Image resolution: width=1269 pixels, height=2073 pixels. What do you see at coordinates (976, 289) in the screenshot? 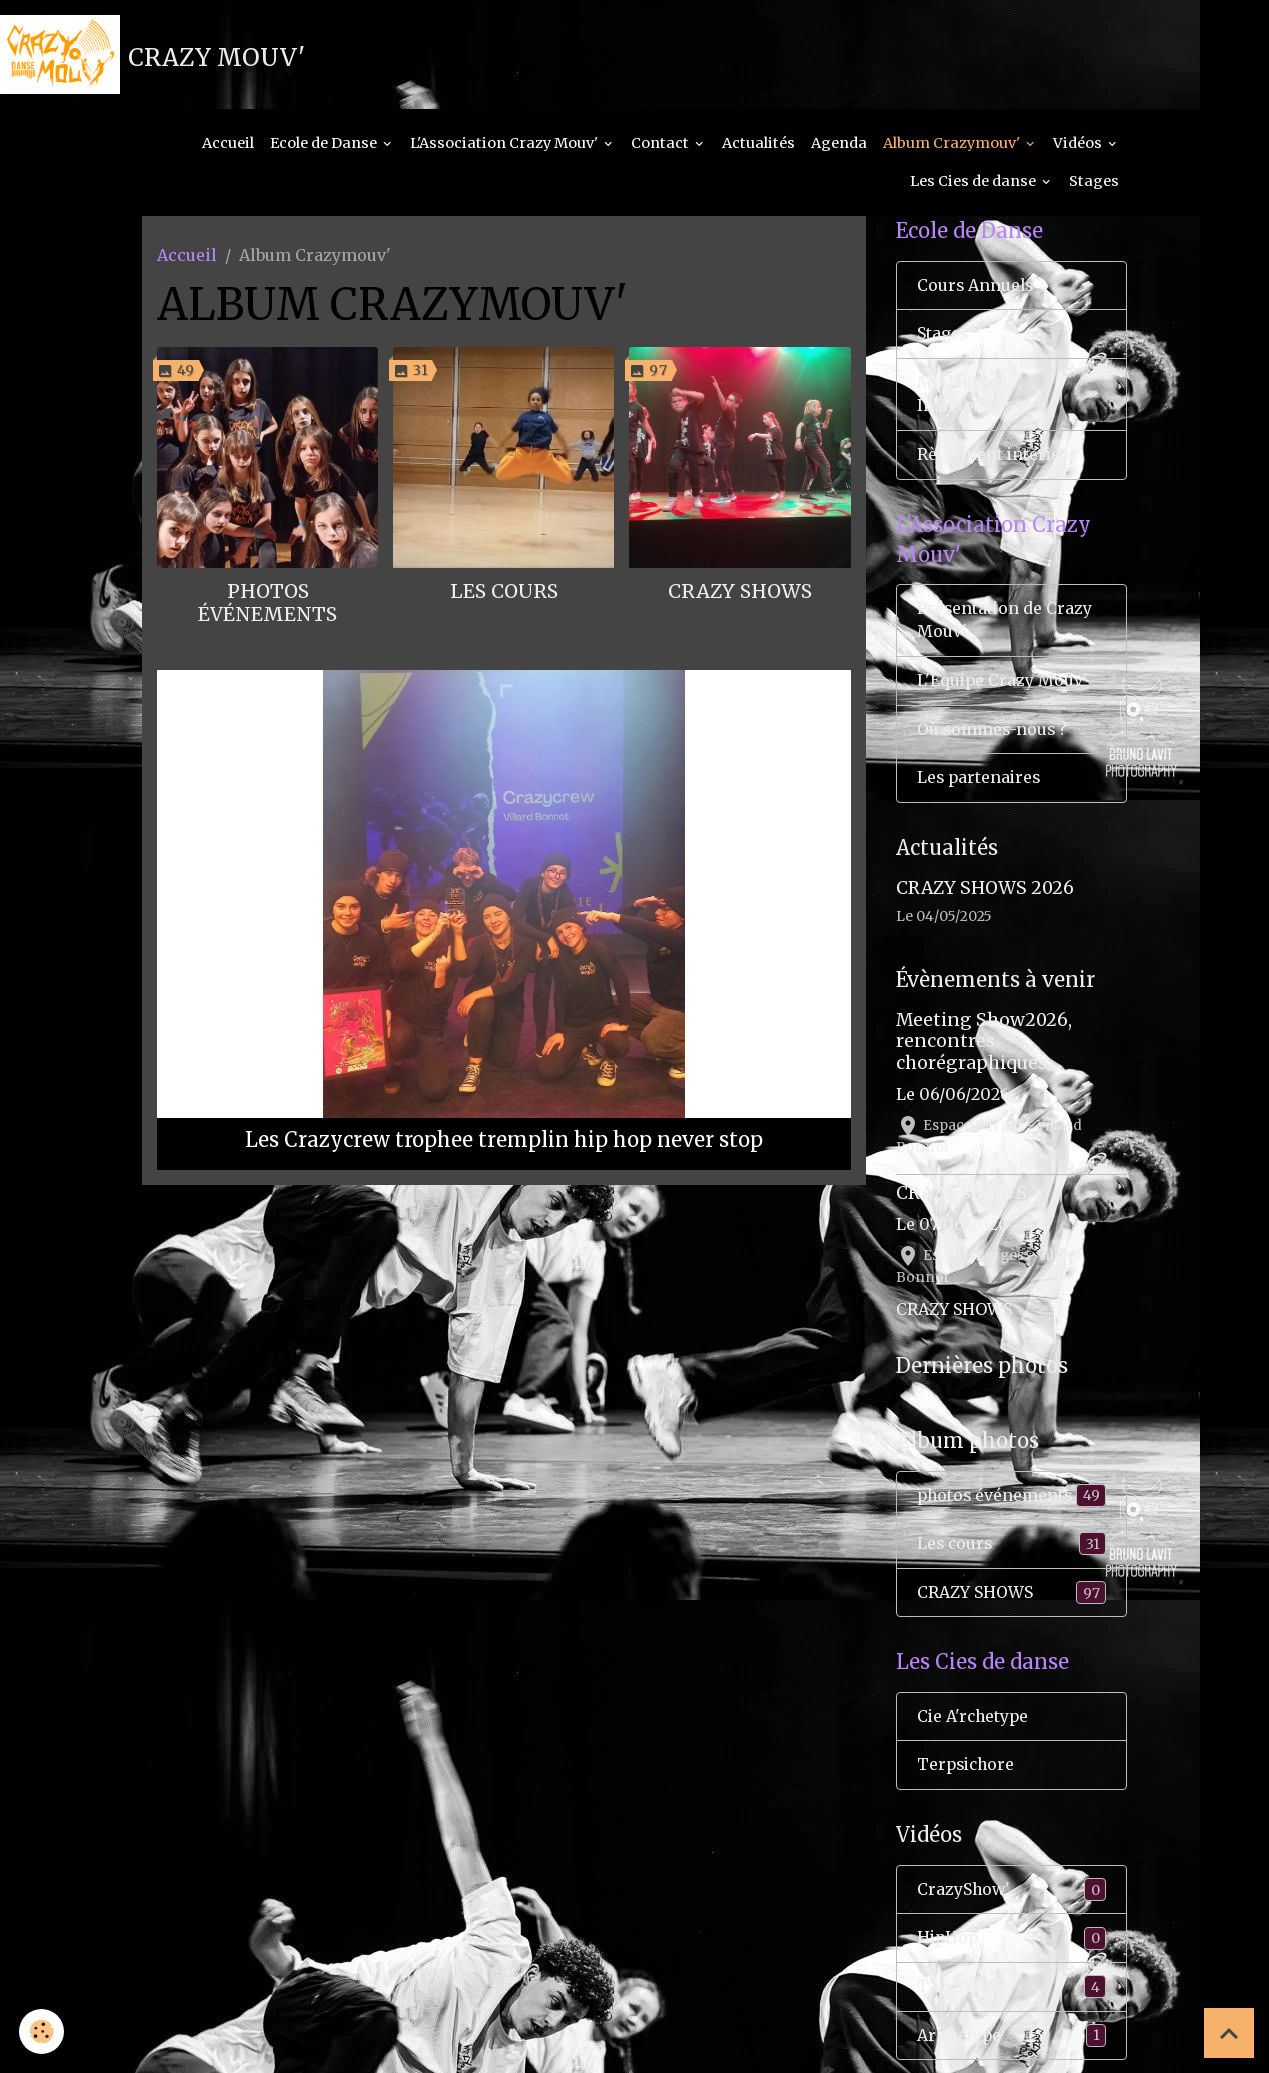
I see `Cours Annuels` at bounding box center [976, 289].